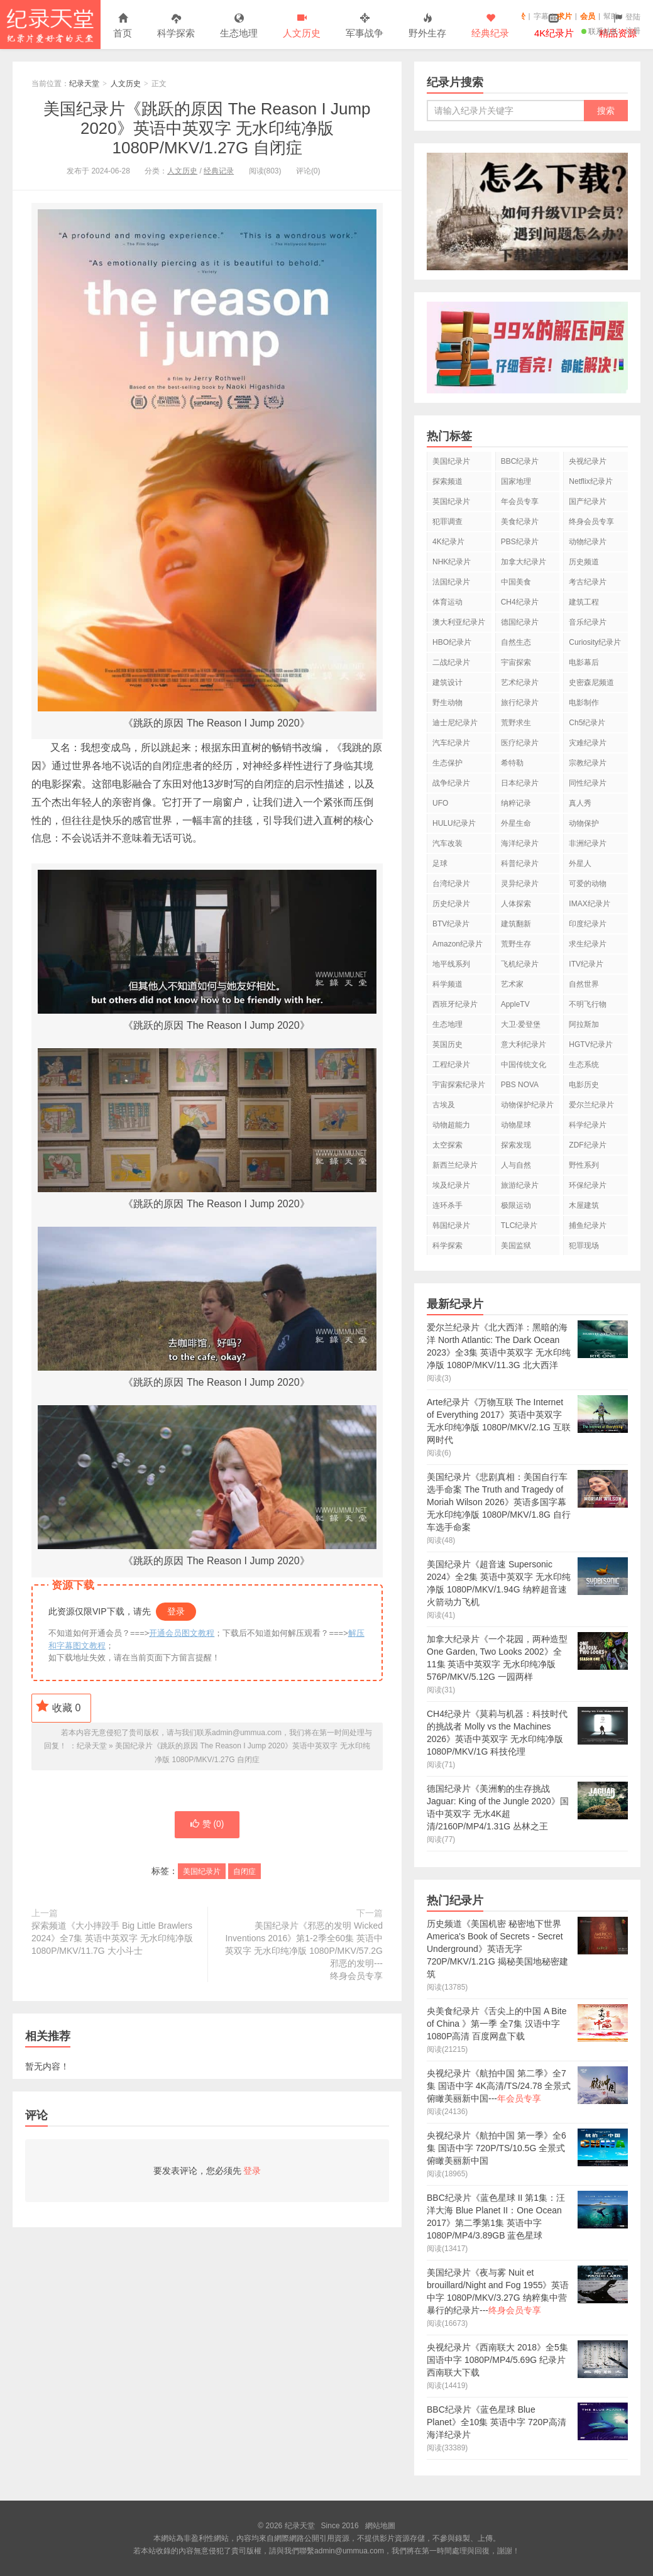 This screenshot has height=2576, width=653. Describe the element at coordinates (584, 1064) in the screenshot. I see `生态系统` at that location.